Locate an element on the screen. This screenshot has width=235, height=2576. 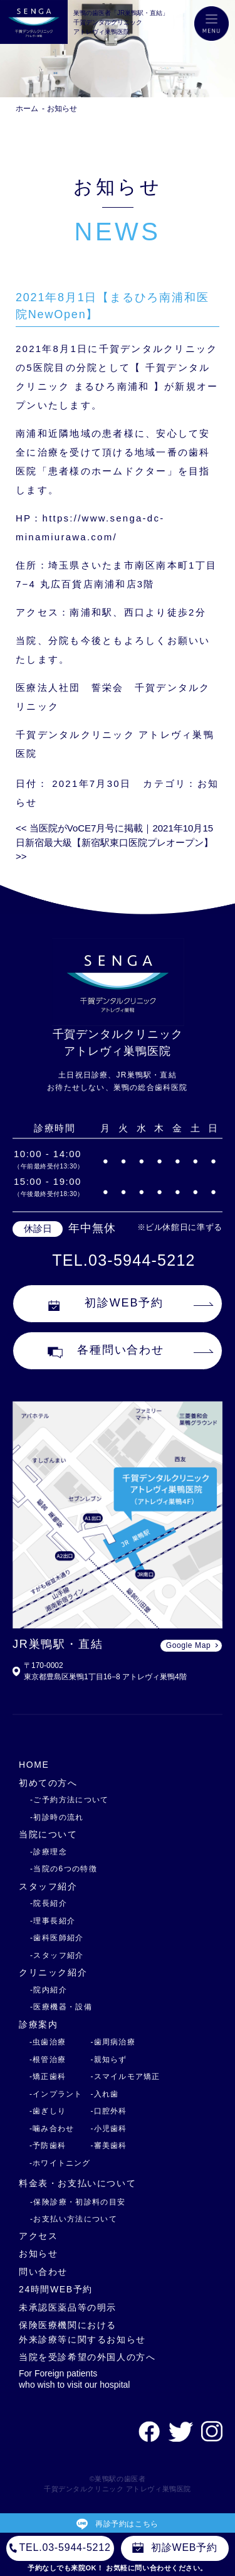
-親知らず is located at coordinates (109, 2059).